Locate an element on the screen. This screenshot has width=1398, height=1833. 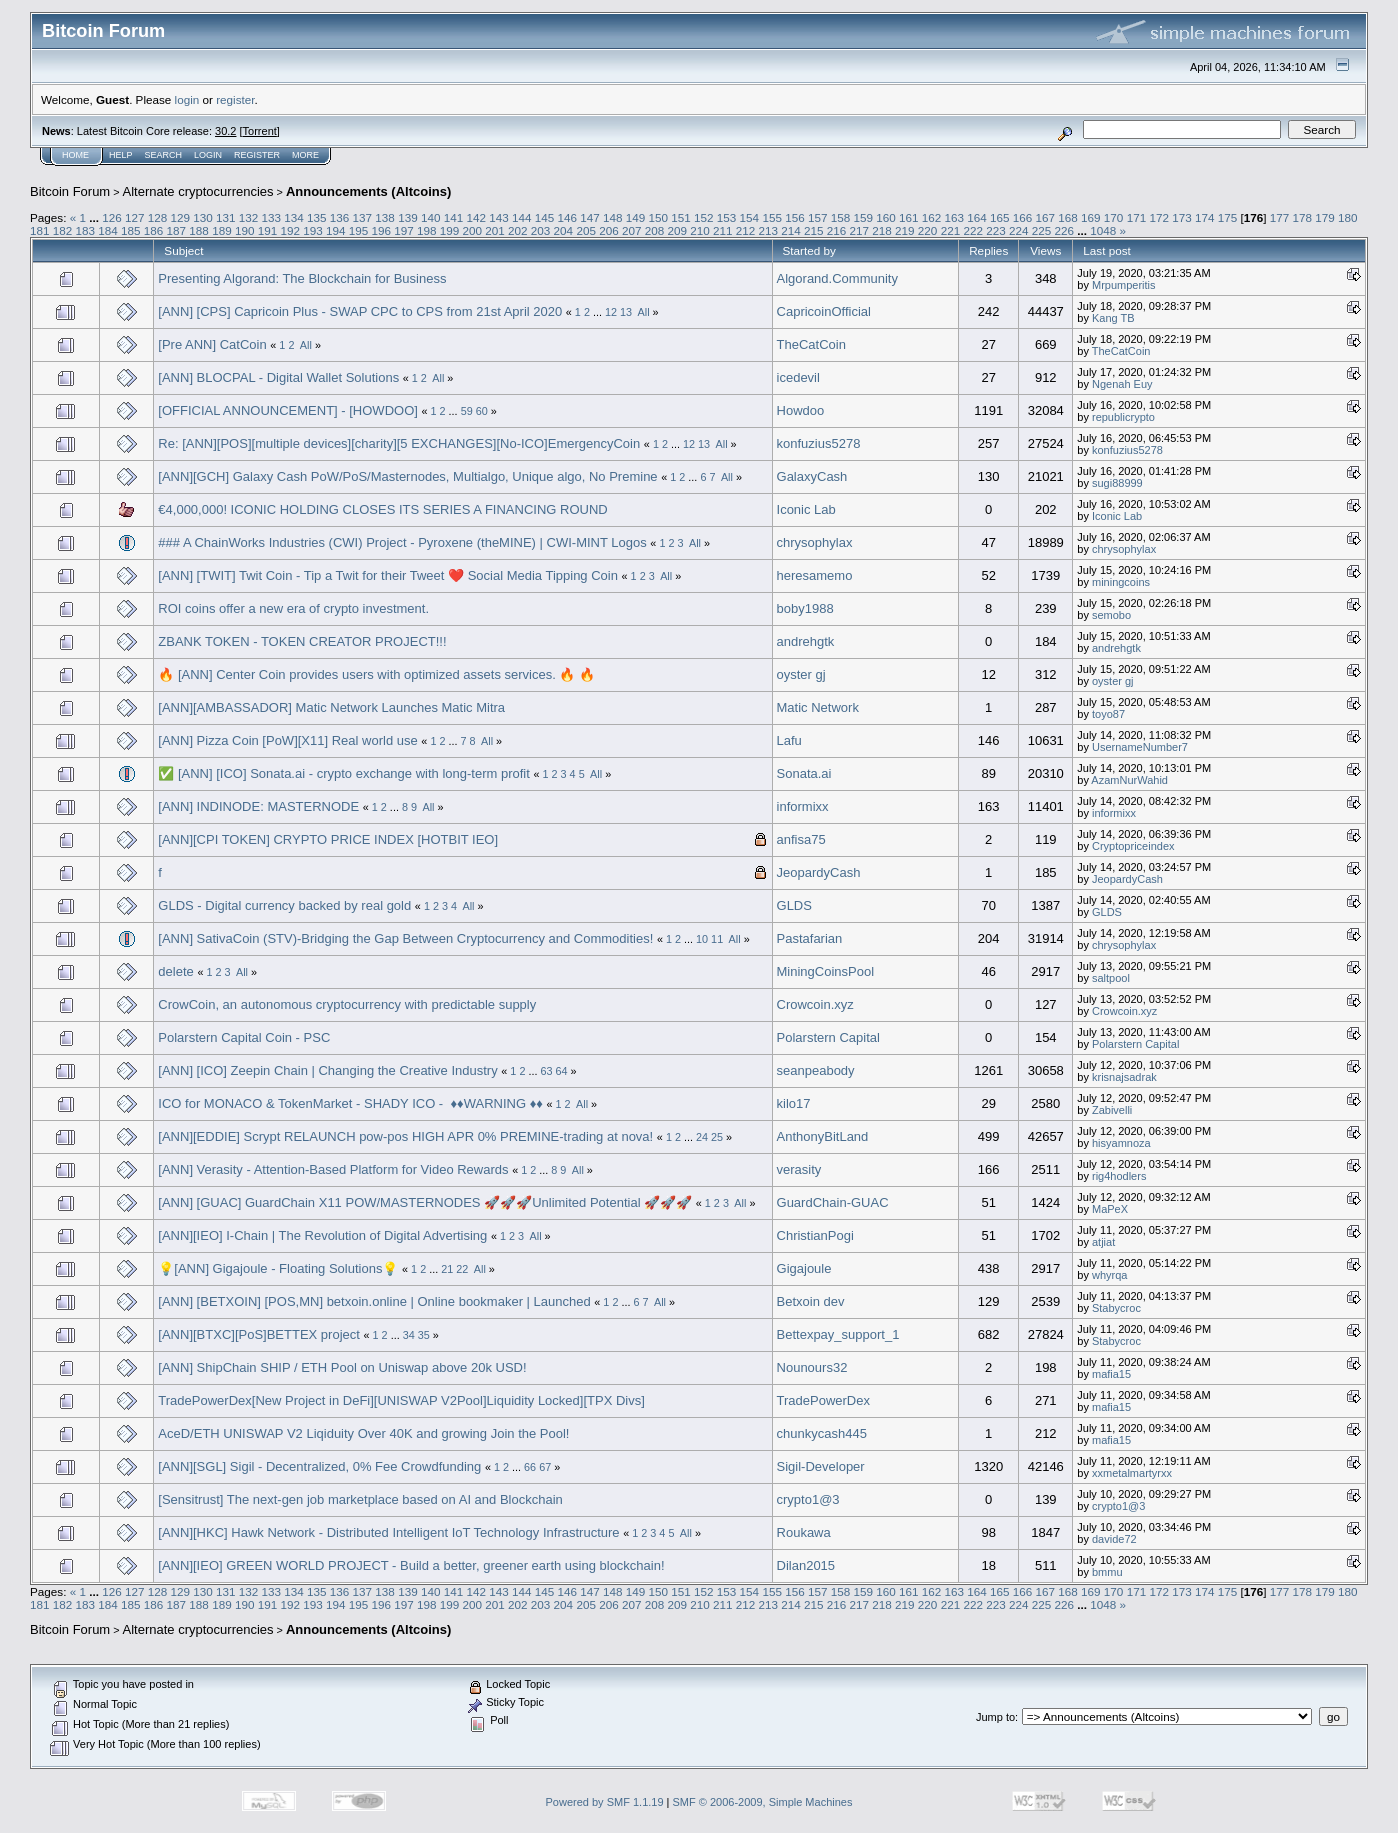
Crowcoin.xyz is located at coordinates (815, 1004).